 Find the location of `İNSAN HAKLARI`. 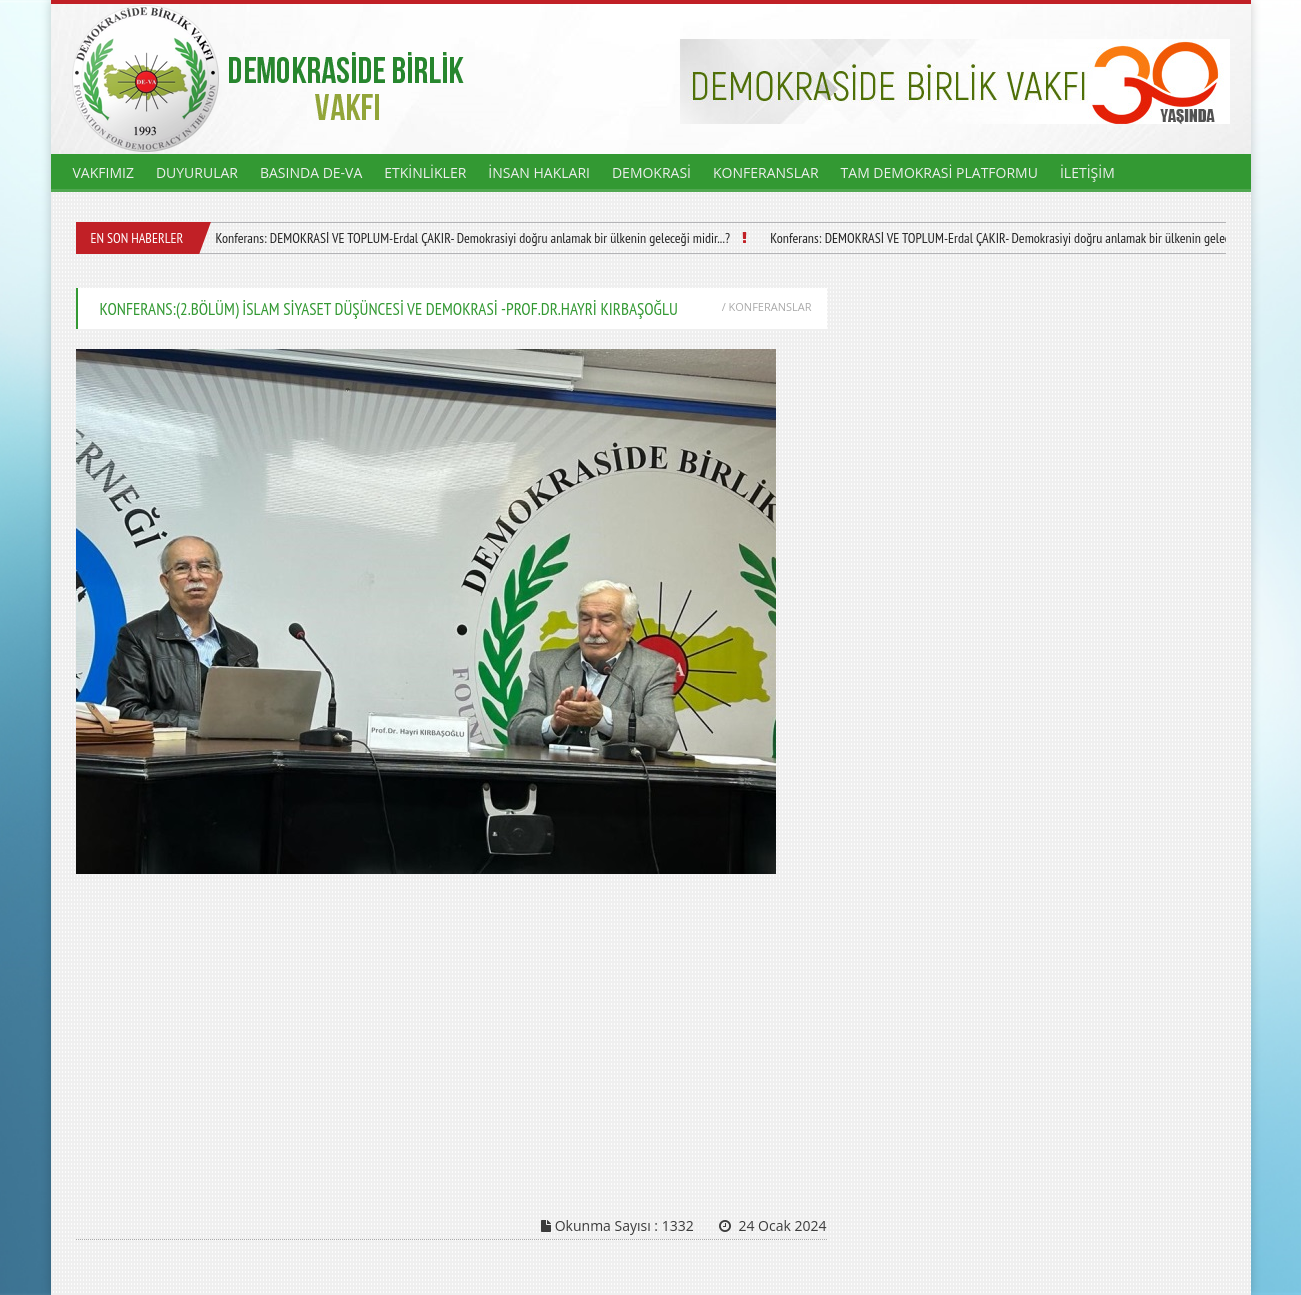

İNSAN HAKLARI is located at coordinates (539, 172).